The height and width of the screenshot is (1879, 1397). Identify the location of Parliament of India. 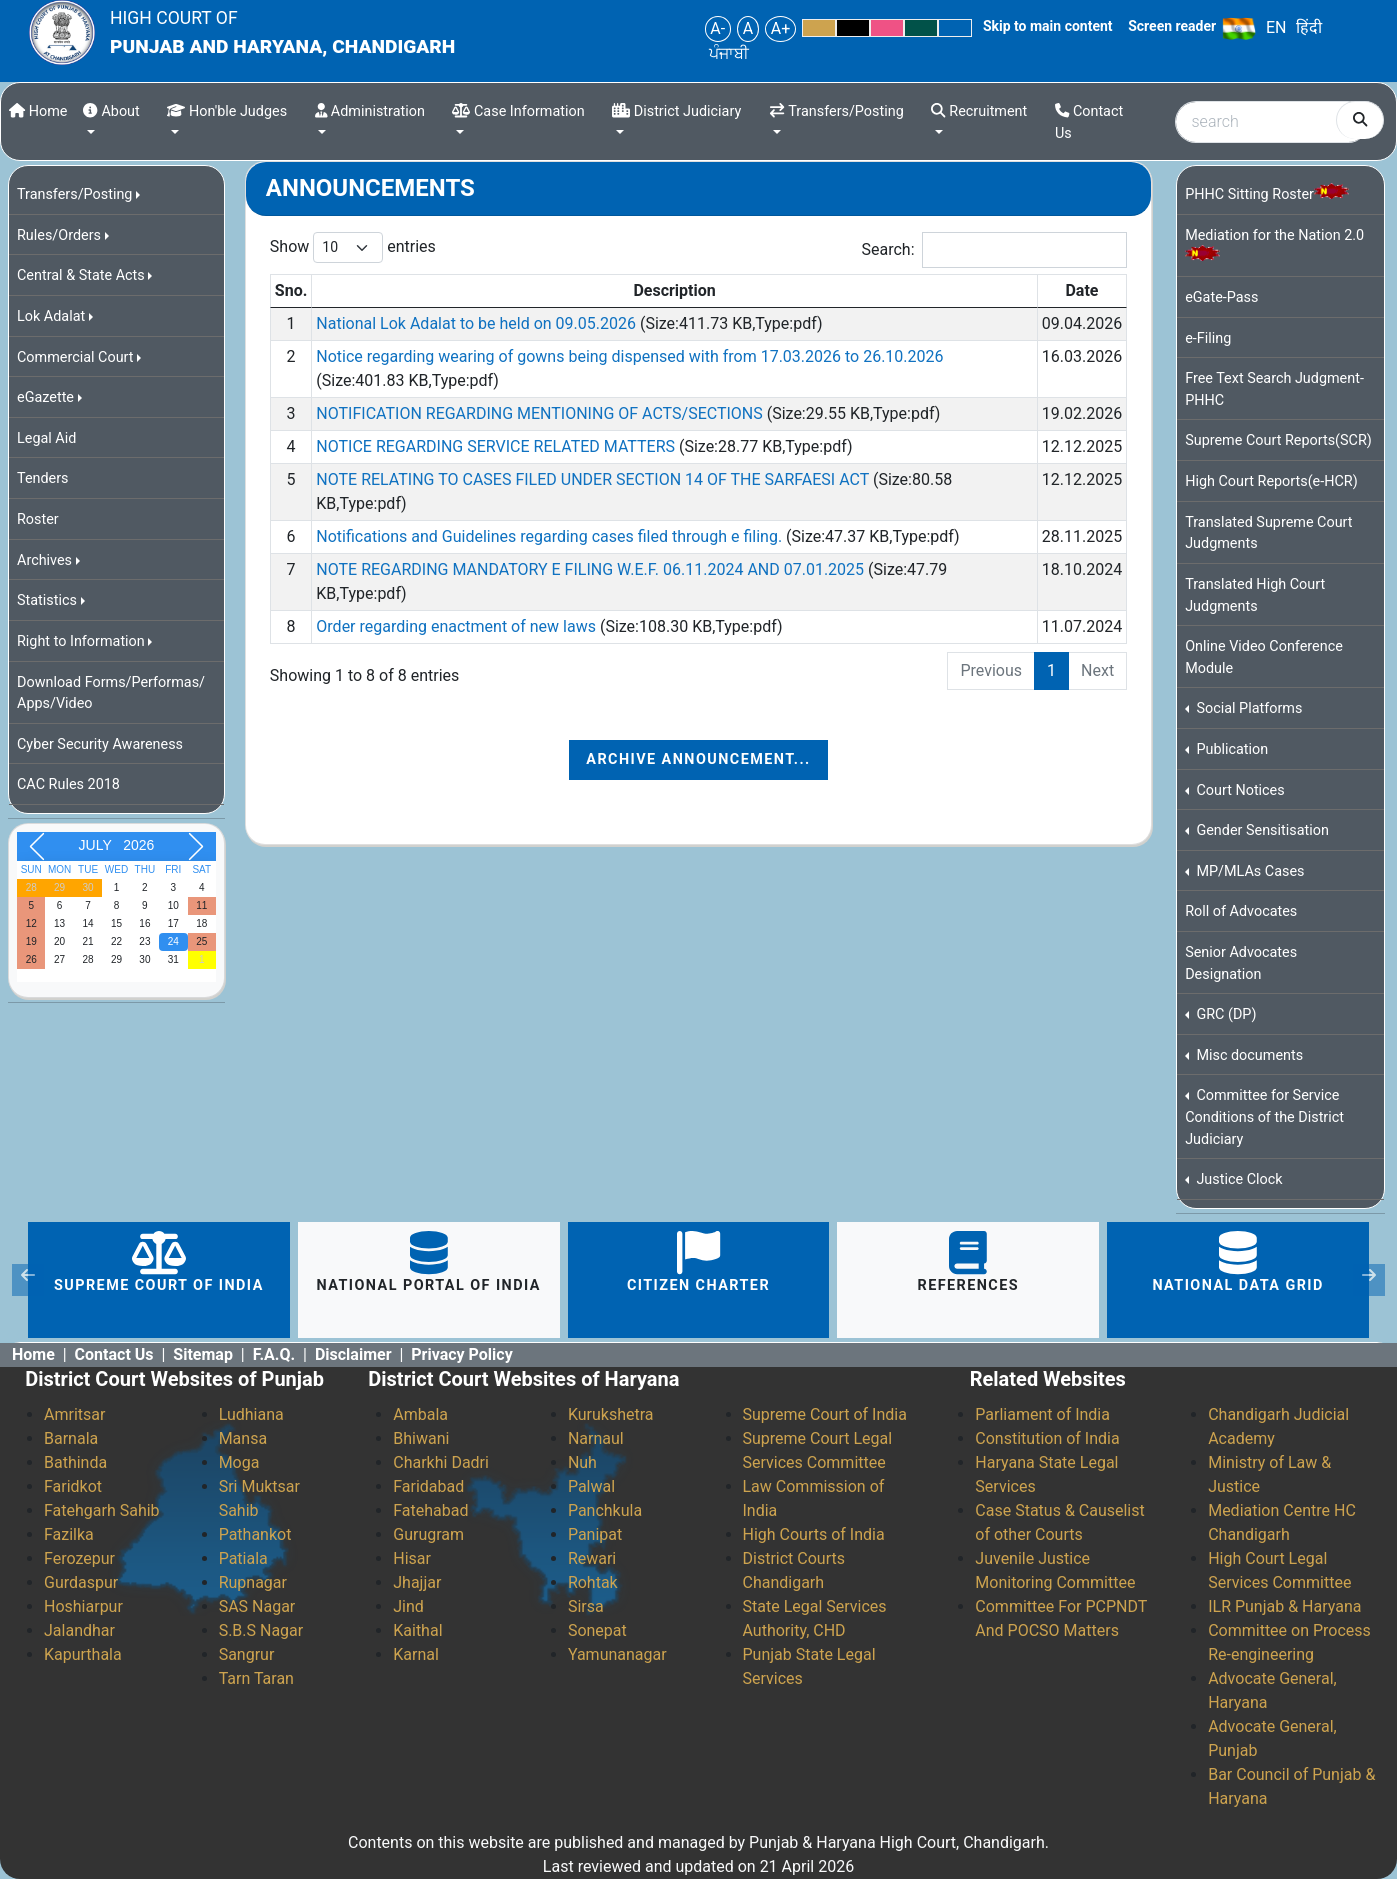
(1042, 1414).